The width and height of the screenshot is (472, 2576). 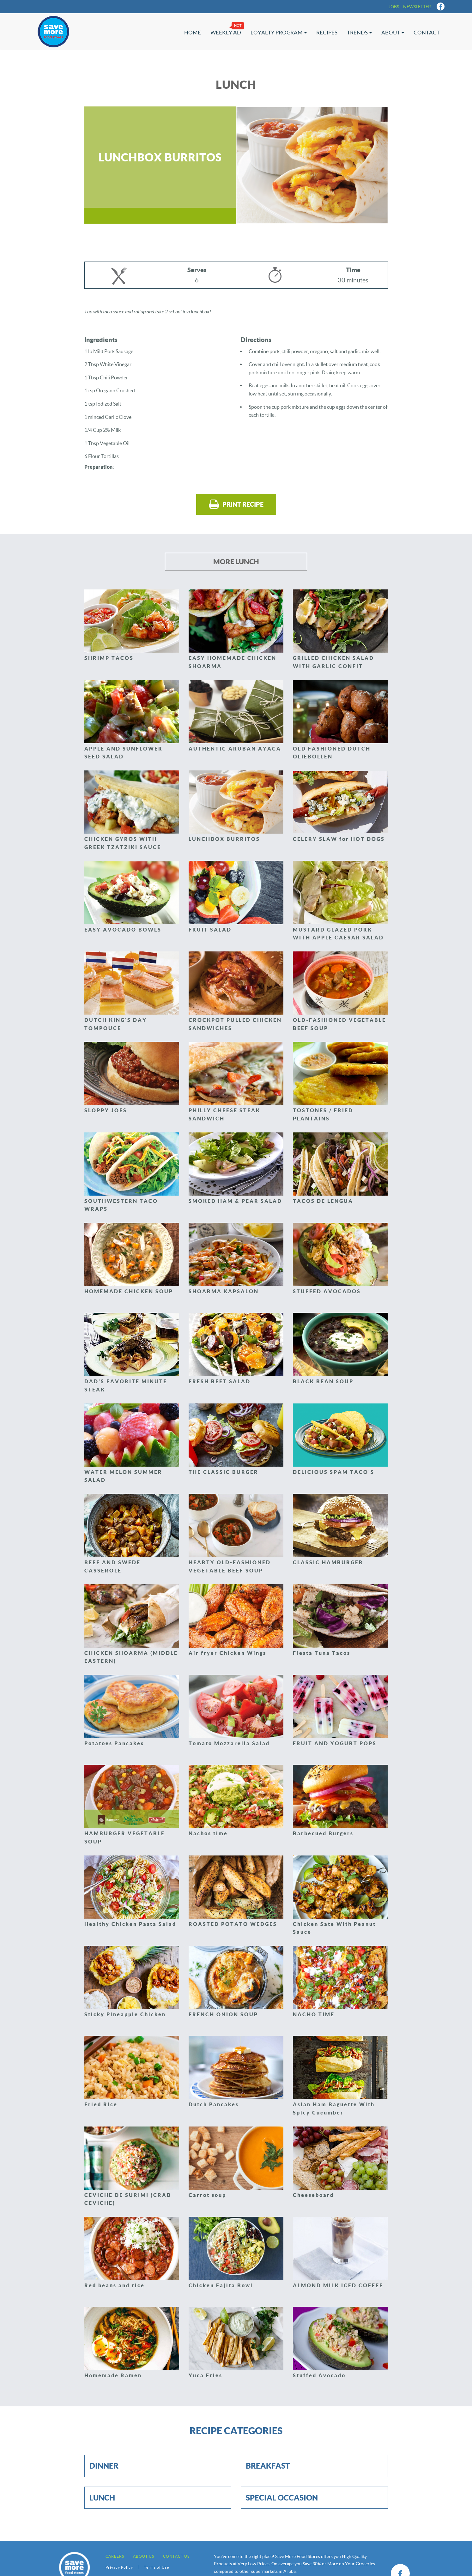 What do you see at coordinates (192, 32) in the screenshot?
I see `Home` at bounding box center [192, 32].